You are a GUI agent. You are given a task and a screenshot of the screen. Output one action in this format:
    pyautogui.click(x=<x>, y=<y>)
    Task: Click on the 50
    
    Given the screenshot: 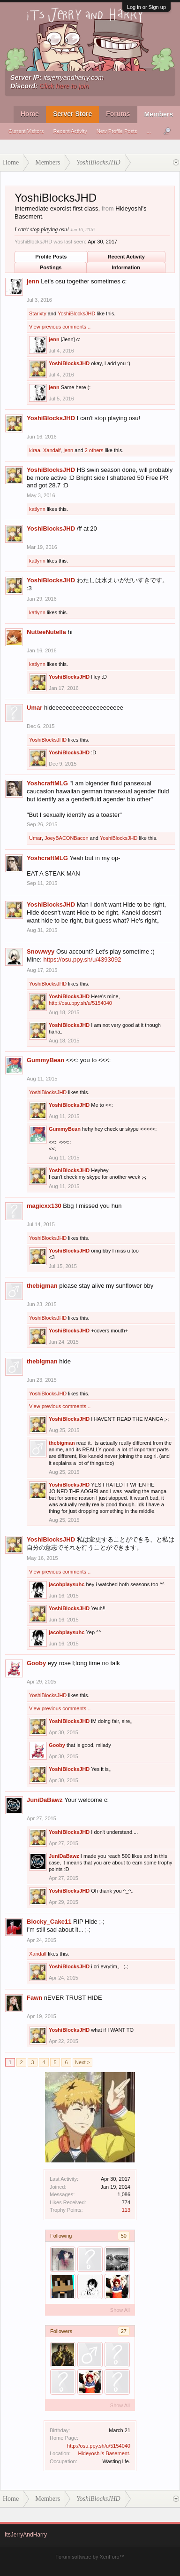 What is the action you would take?
    pyautogui.click(x=124, y=2236)
    